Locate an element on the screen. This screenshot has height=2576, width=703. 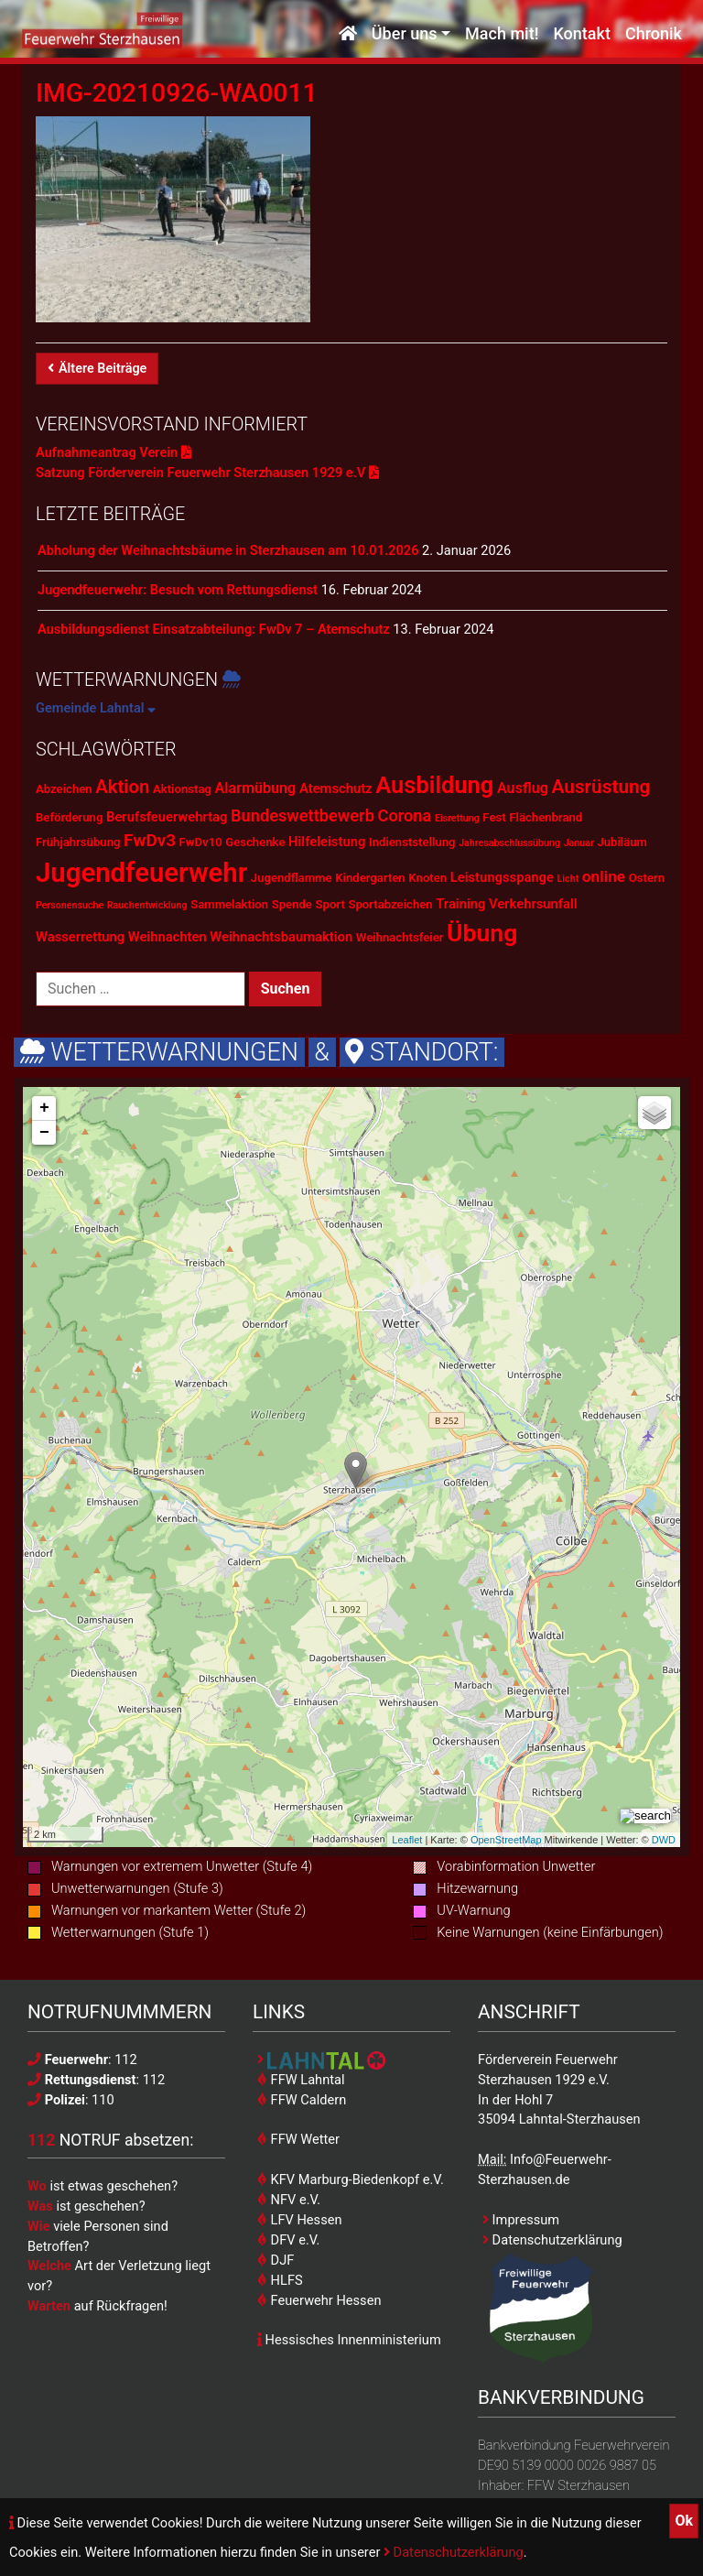
Impressum is located at coordinates (520, 2220).